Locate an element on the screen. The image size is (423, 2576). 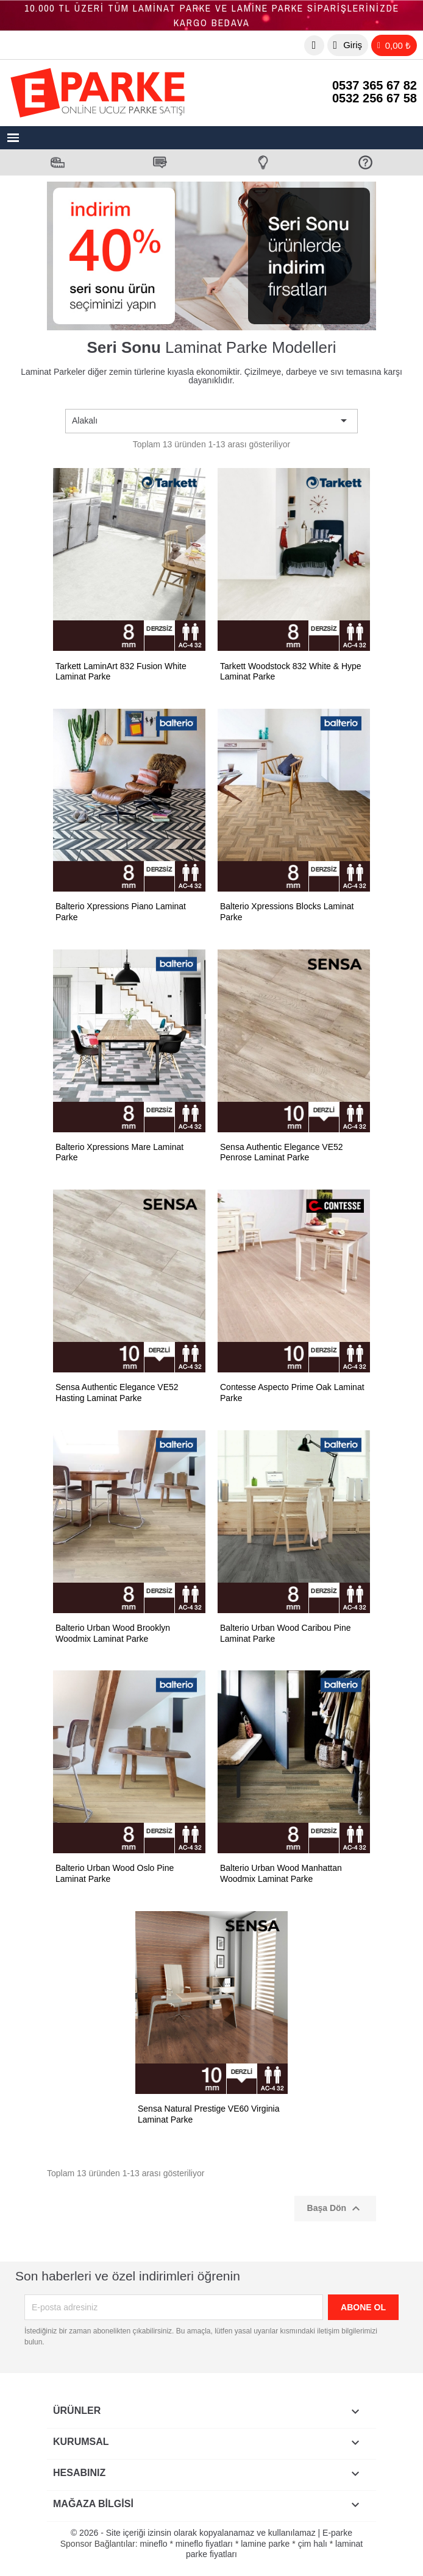
Balterio Urban Wood Manhattan Woodmix Laminat Parke is located at coordinates (281, 1873).